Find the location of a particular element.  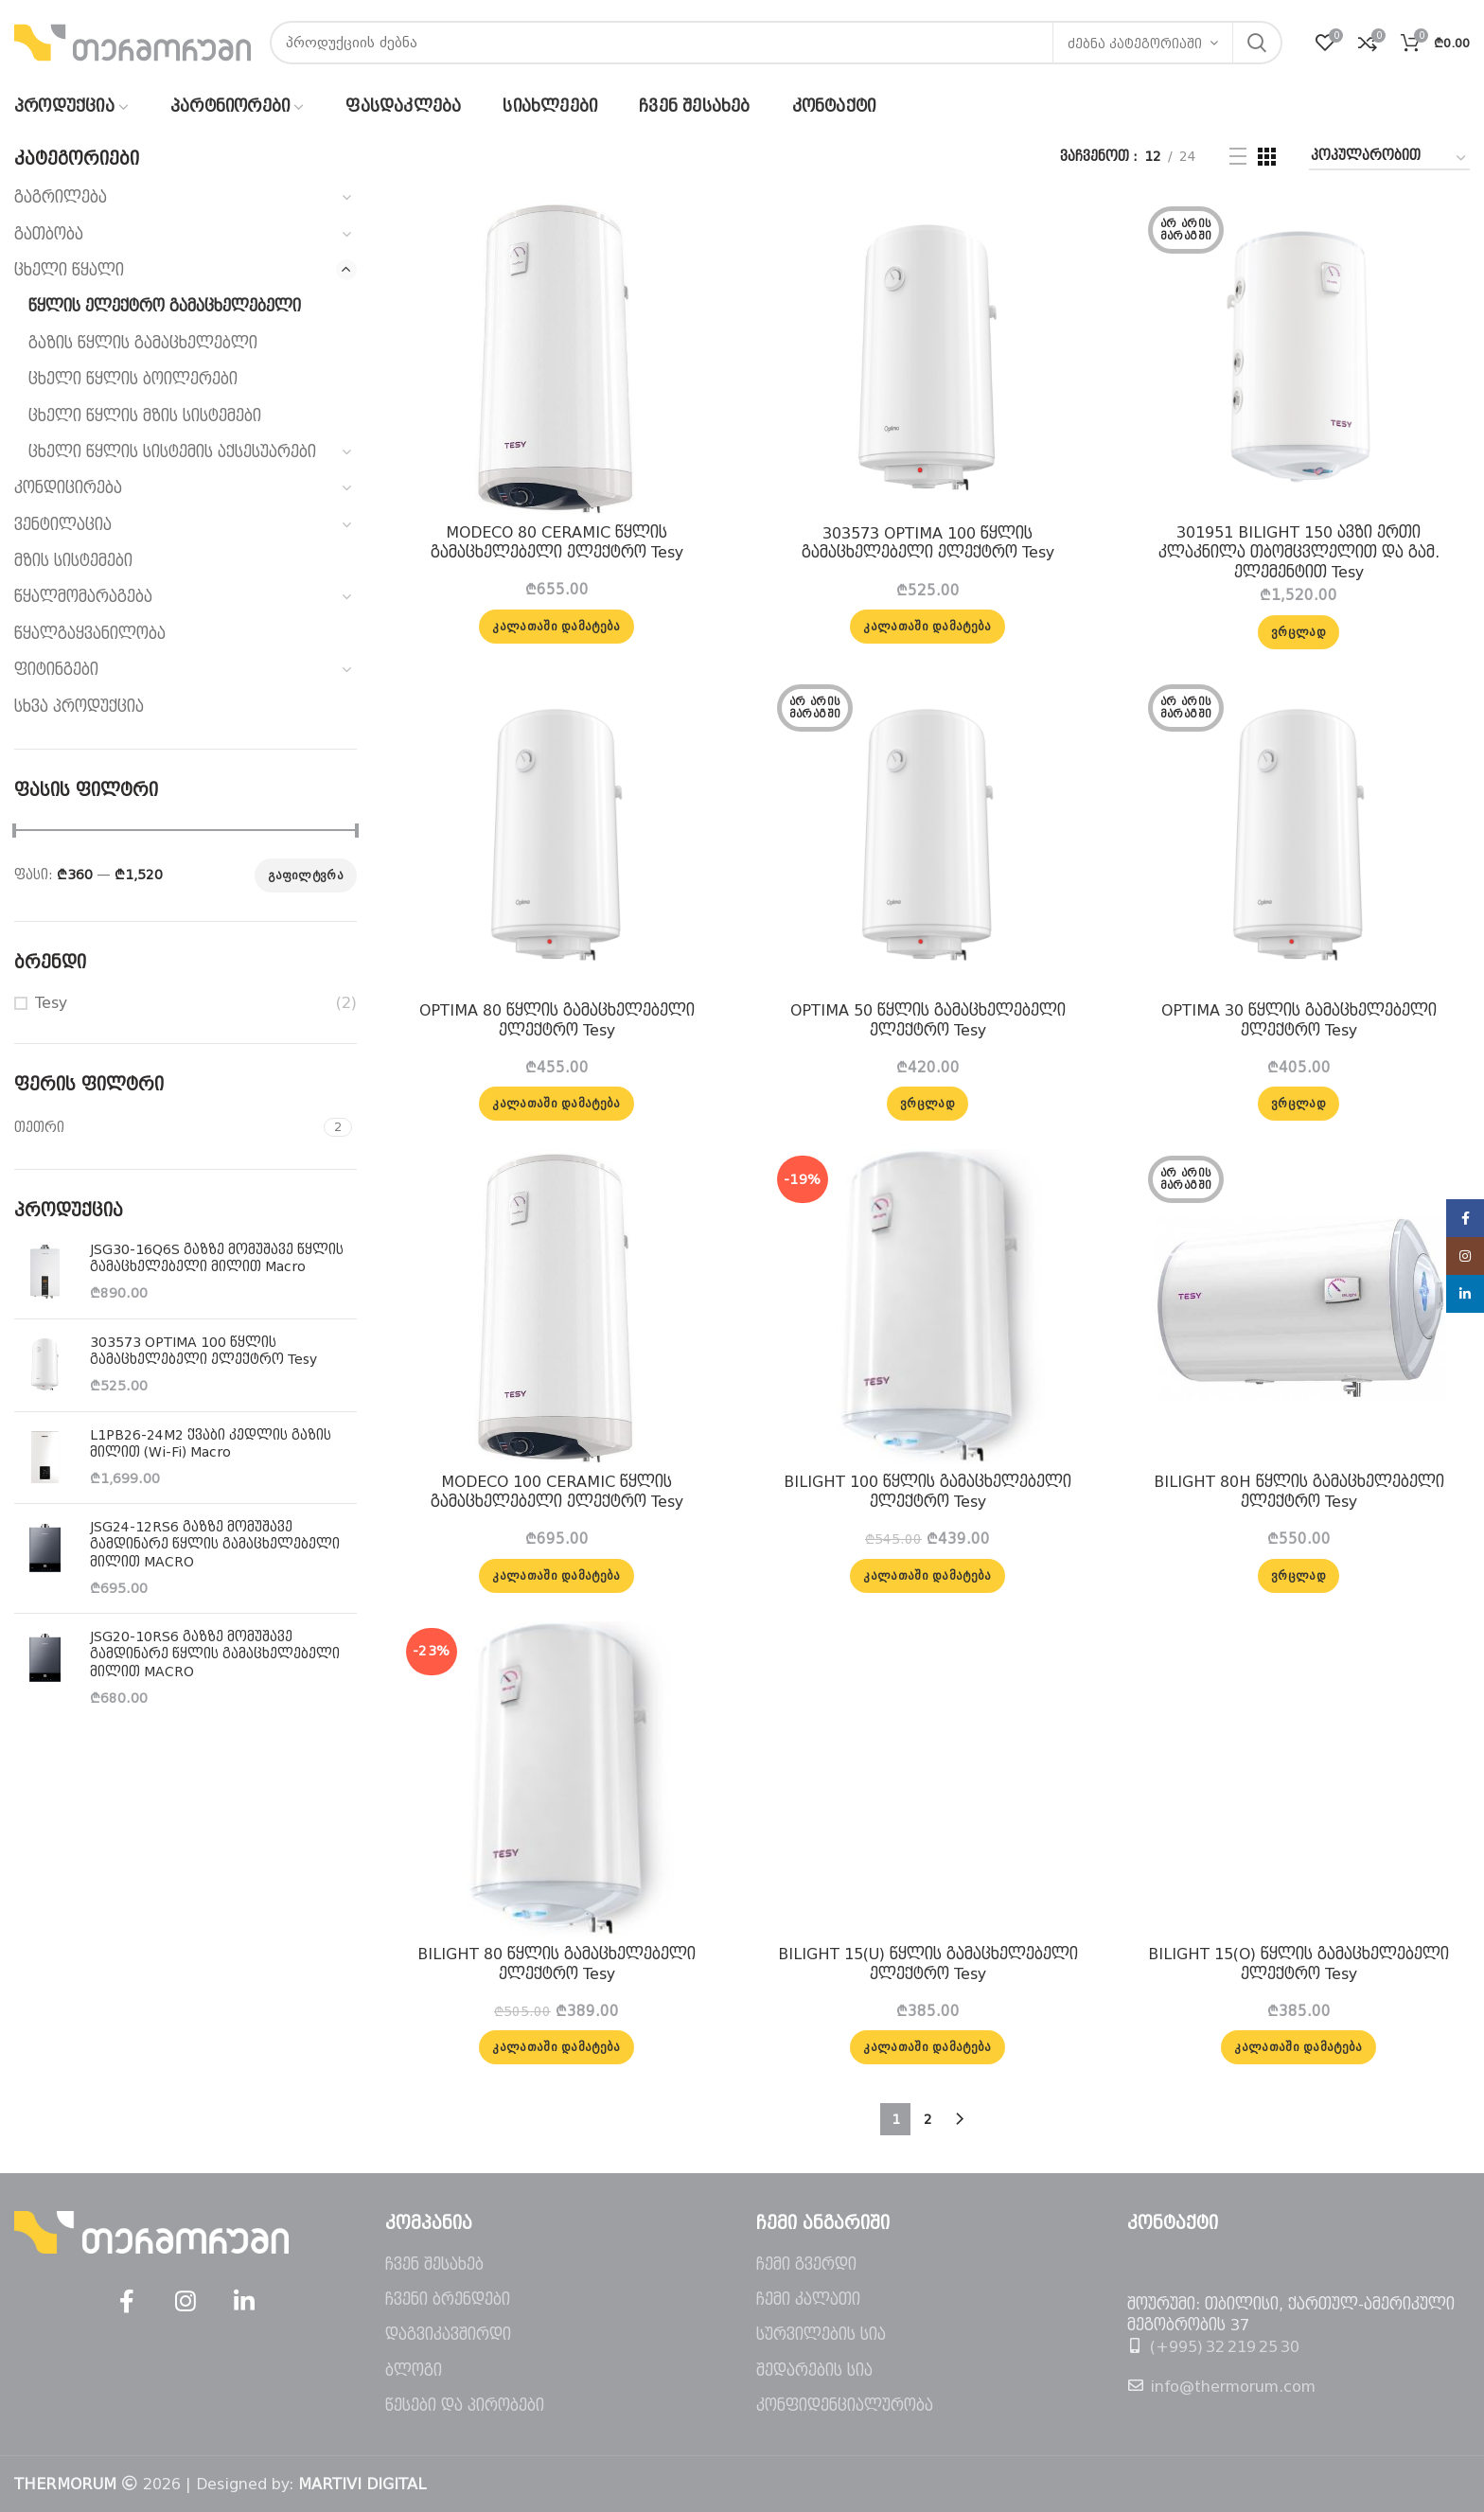

303573 OPTIMA 100 წყლის გამაცხელებელი ელექტრო Tesy is located at coordinates (203, 1351).